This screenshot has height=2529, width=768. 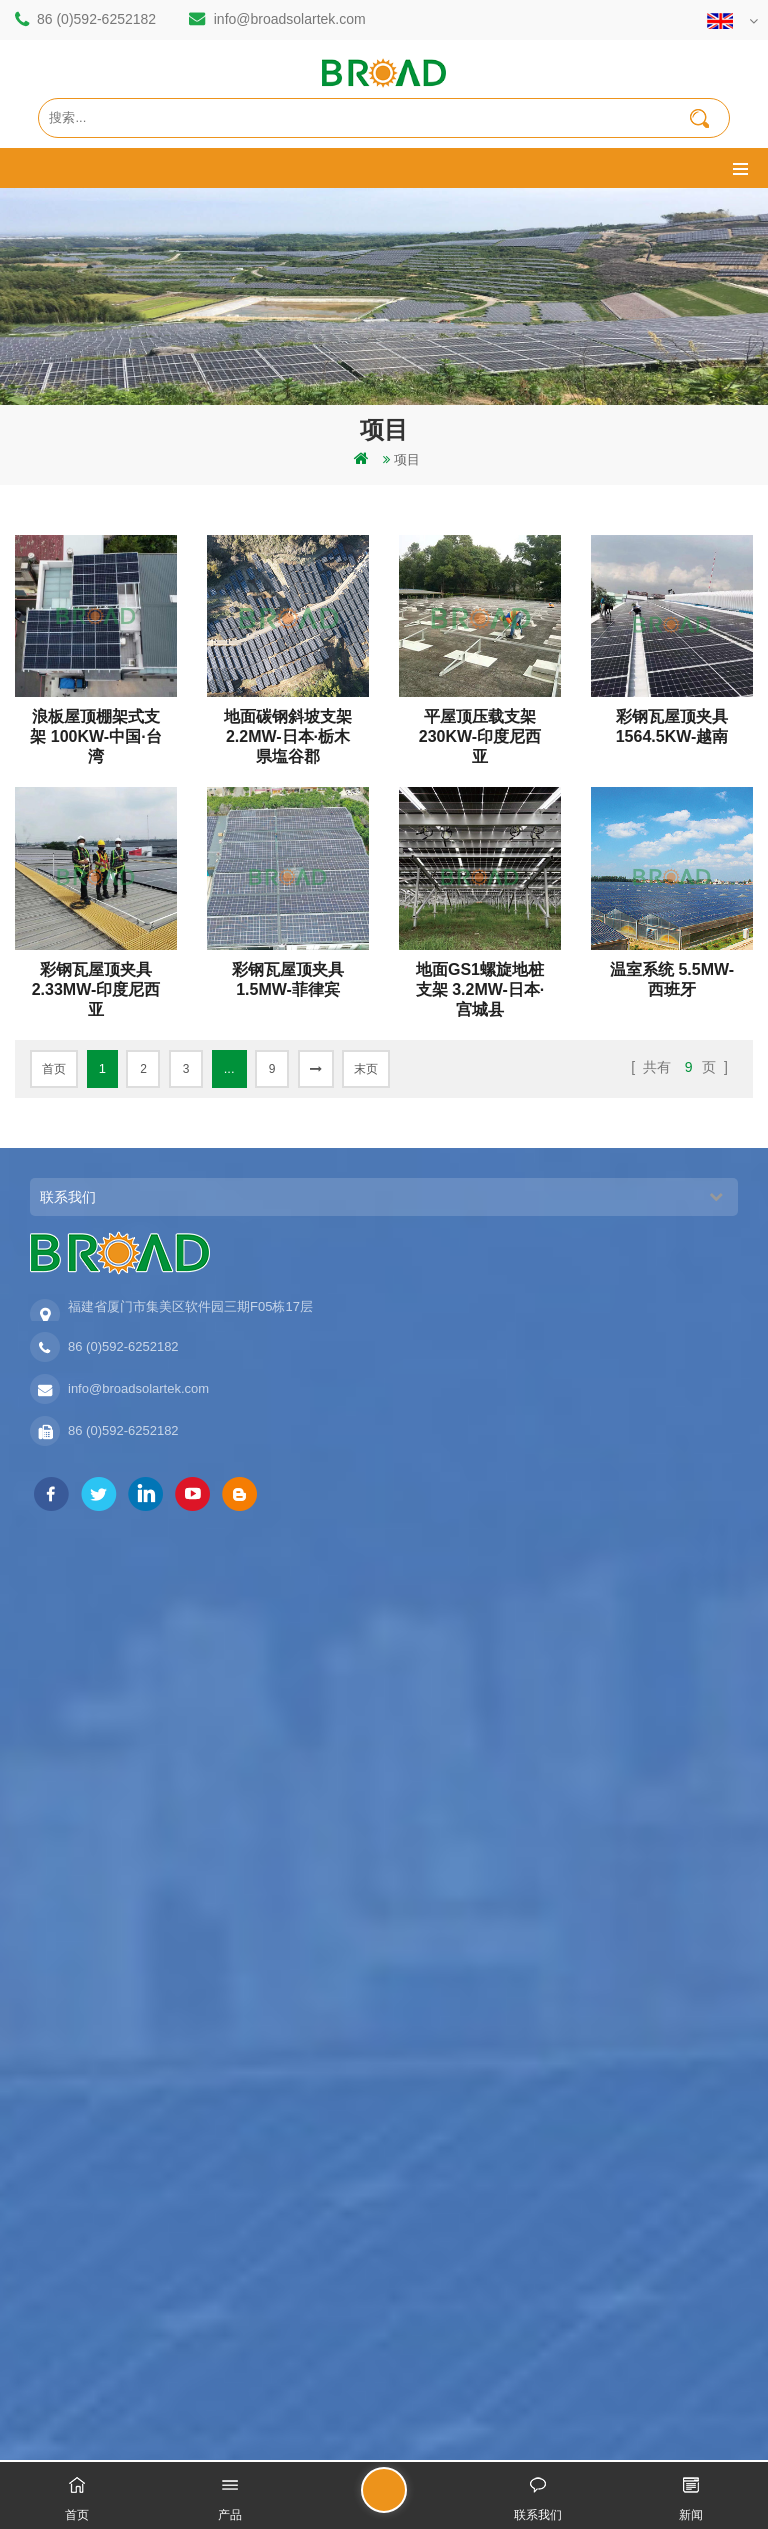 I want to click on 碳钢打桩支架, so click(x=69, y=1716).